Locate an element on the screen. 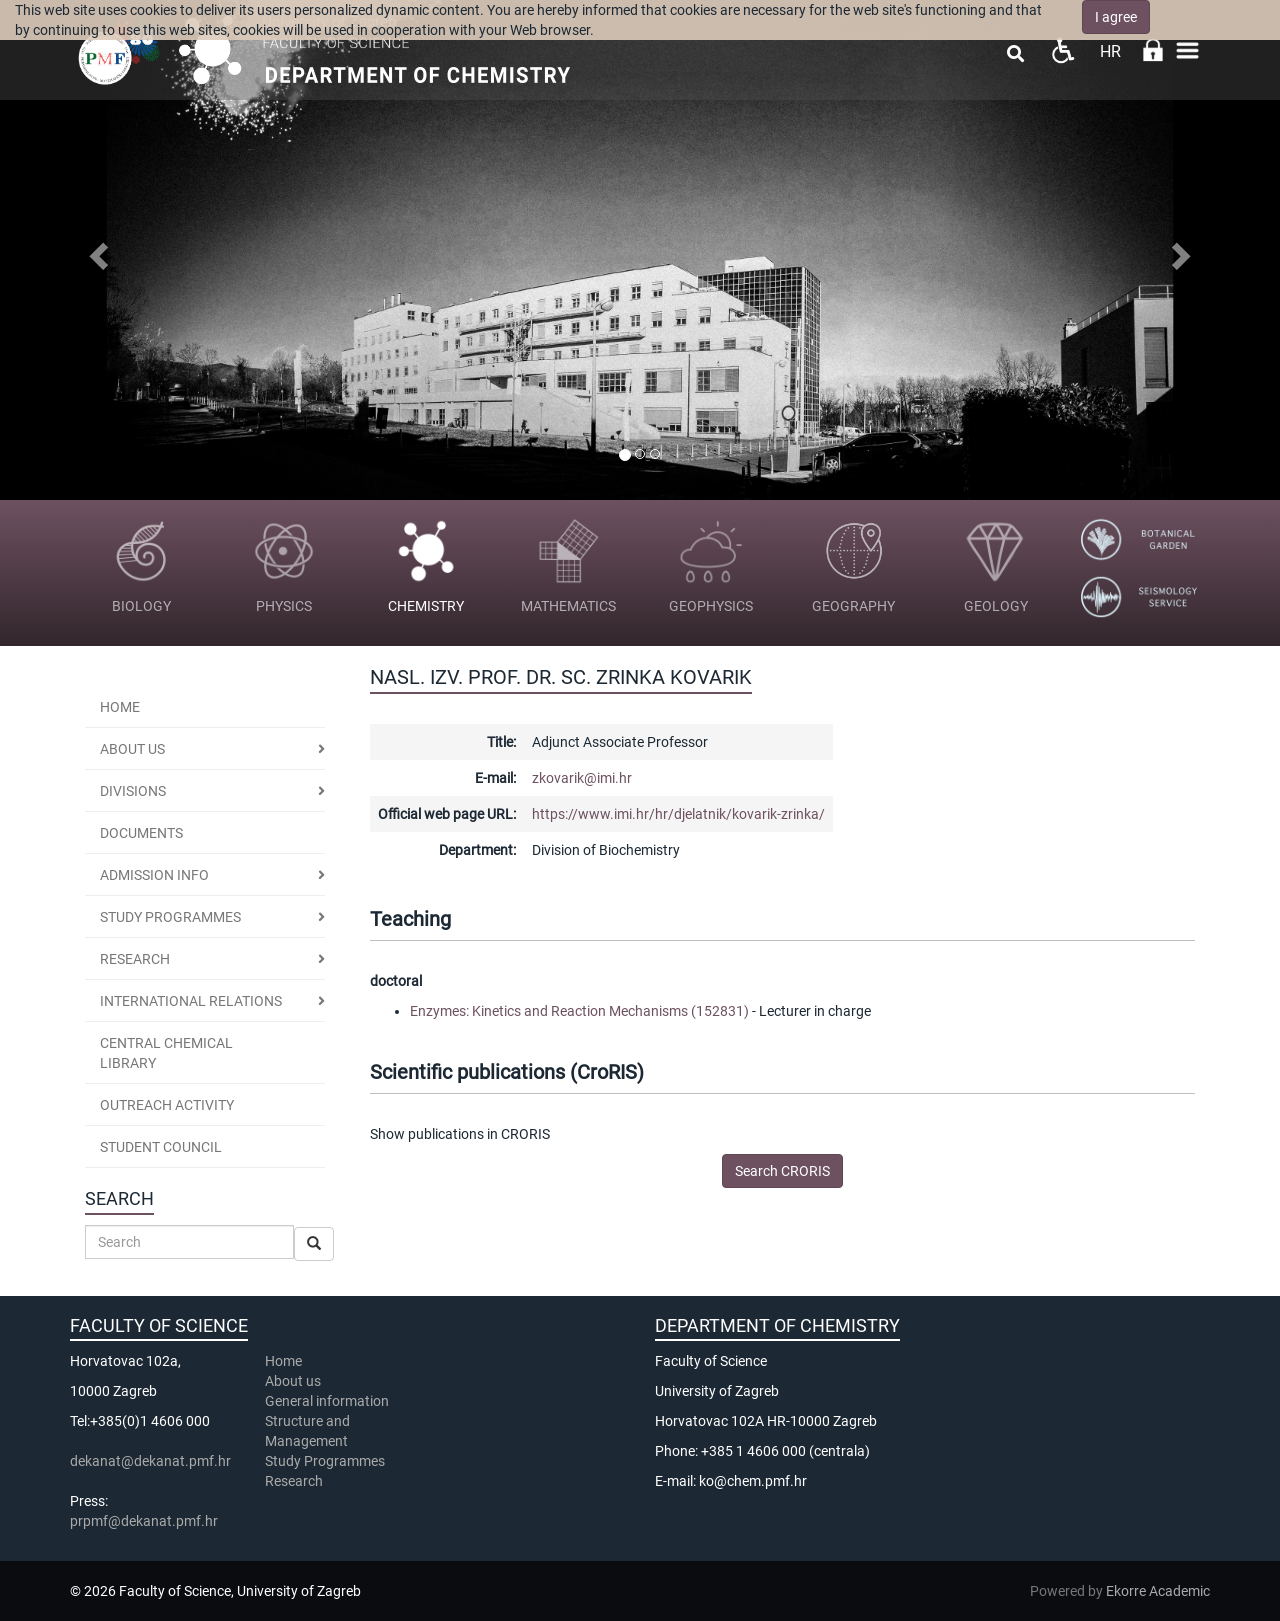 The height and width of the screenshot is (1621, 1280). Documents is located at coordinates (141, 833).